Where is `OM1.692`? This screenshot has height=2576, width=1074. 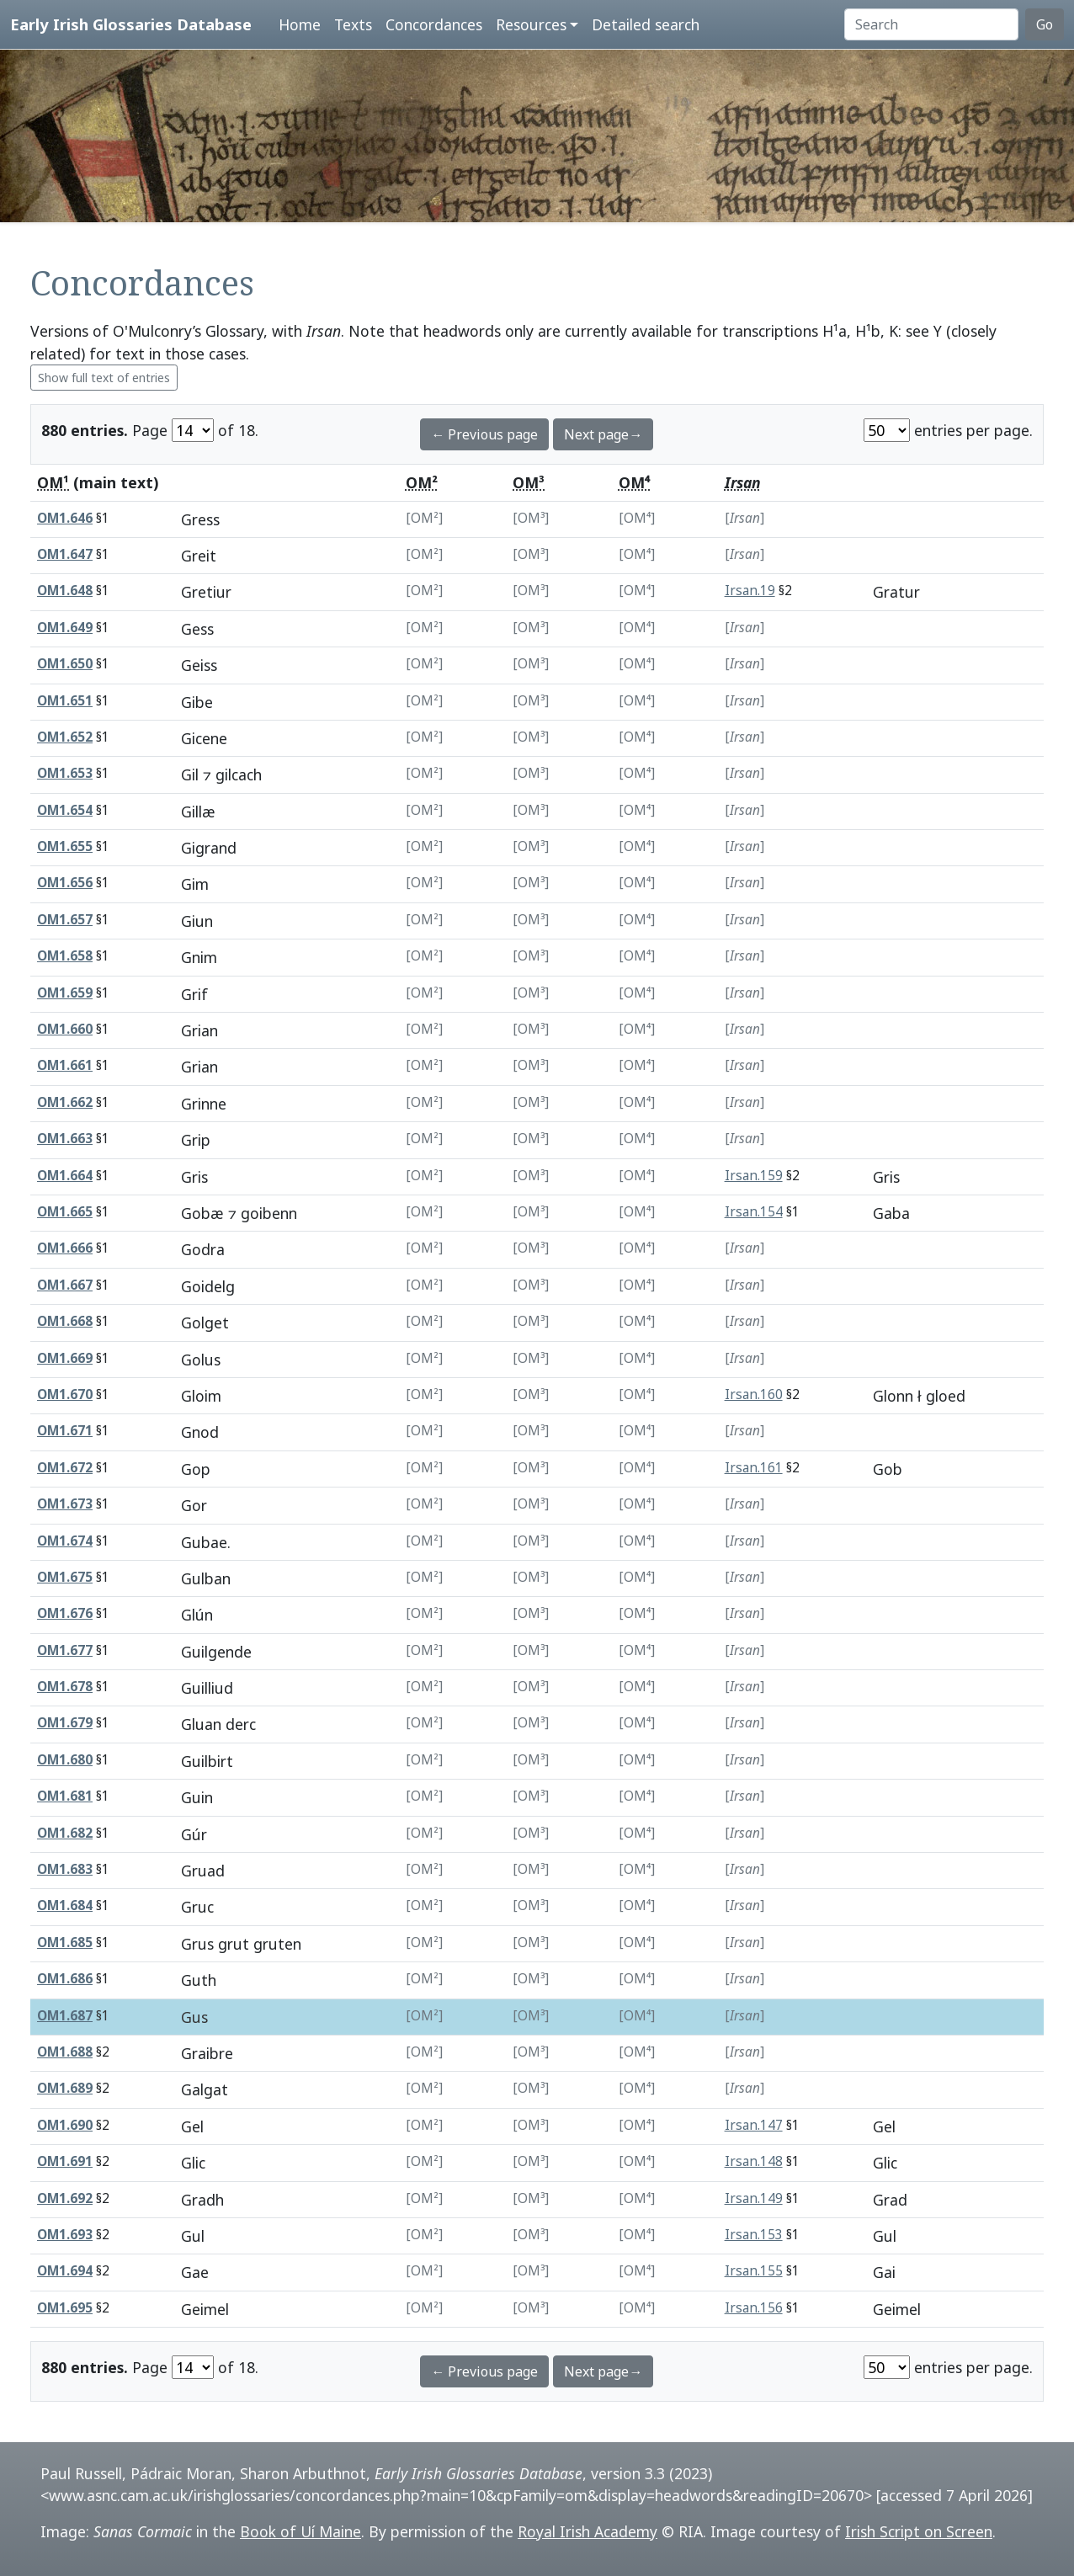 OM1.692 is located at coordinates (65, 2198).